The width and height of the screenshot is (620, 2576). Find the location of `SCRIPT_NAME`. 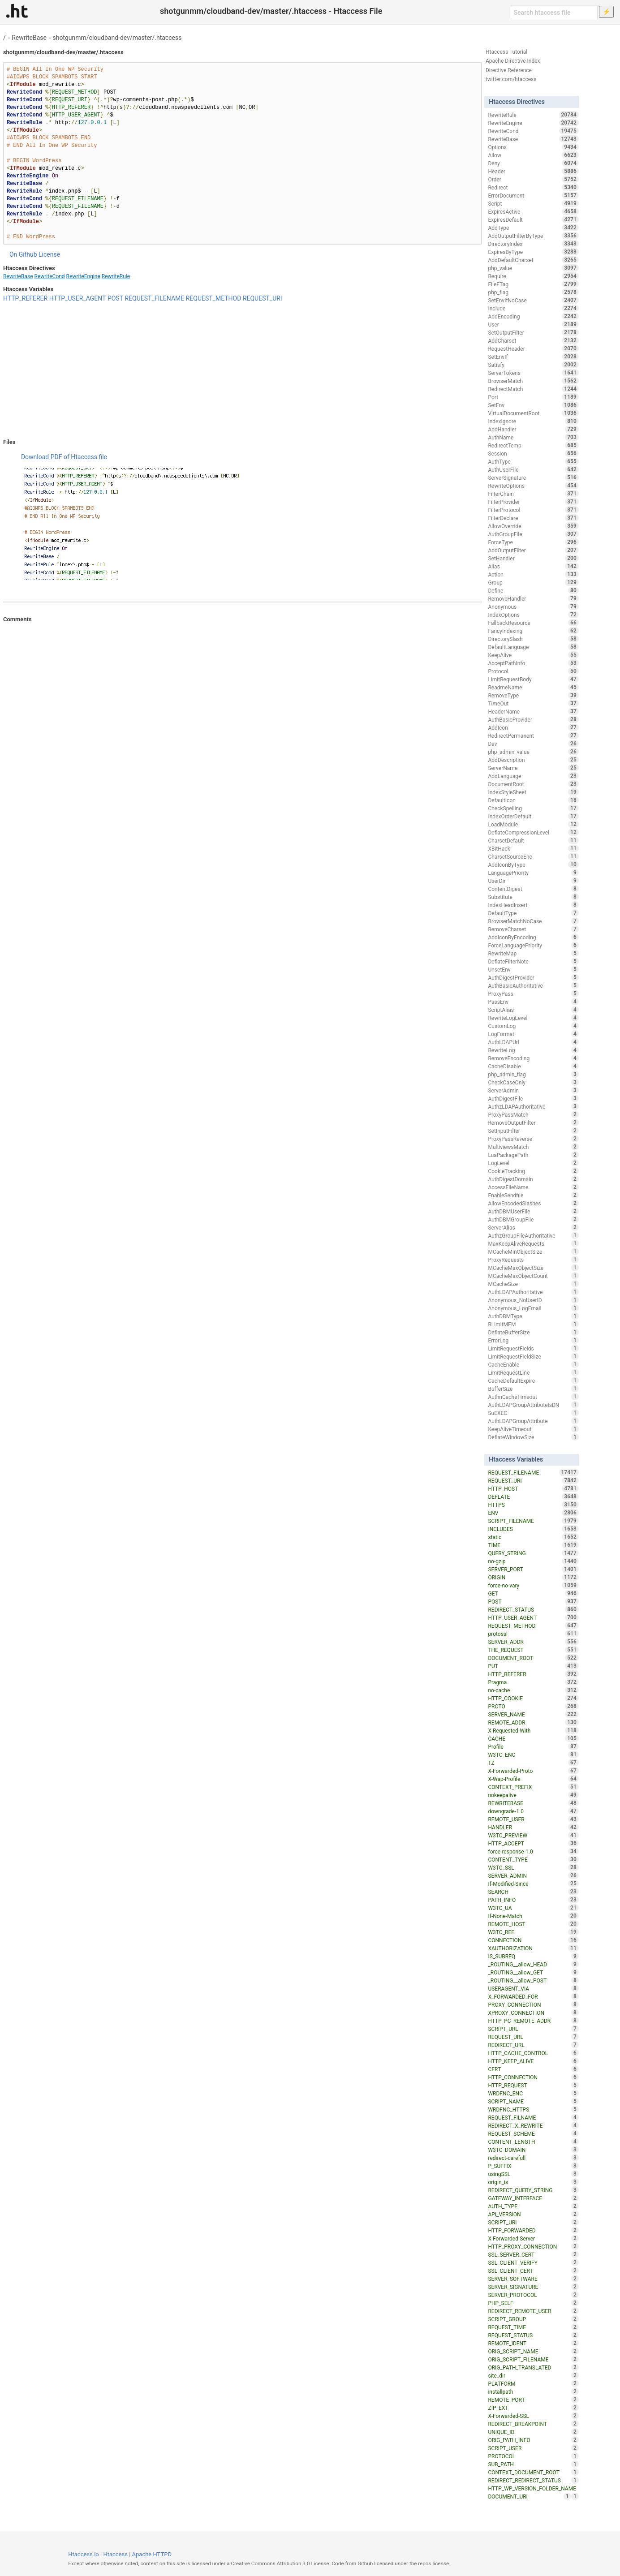

SCRIPT_NAME is located at coordinates (533, 2101).